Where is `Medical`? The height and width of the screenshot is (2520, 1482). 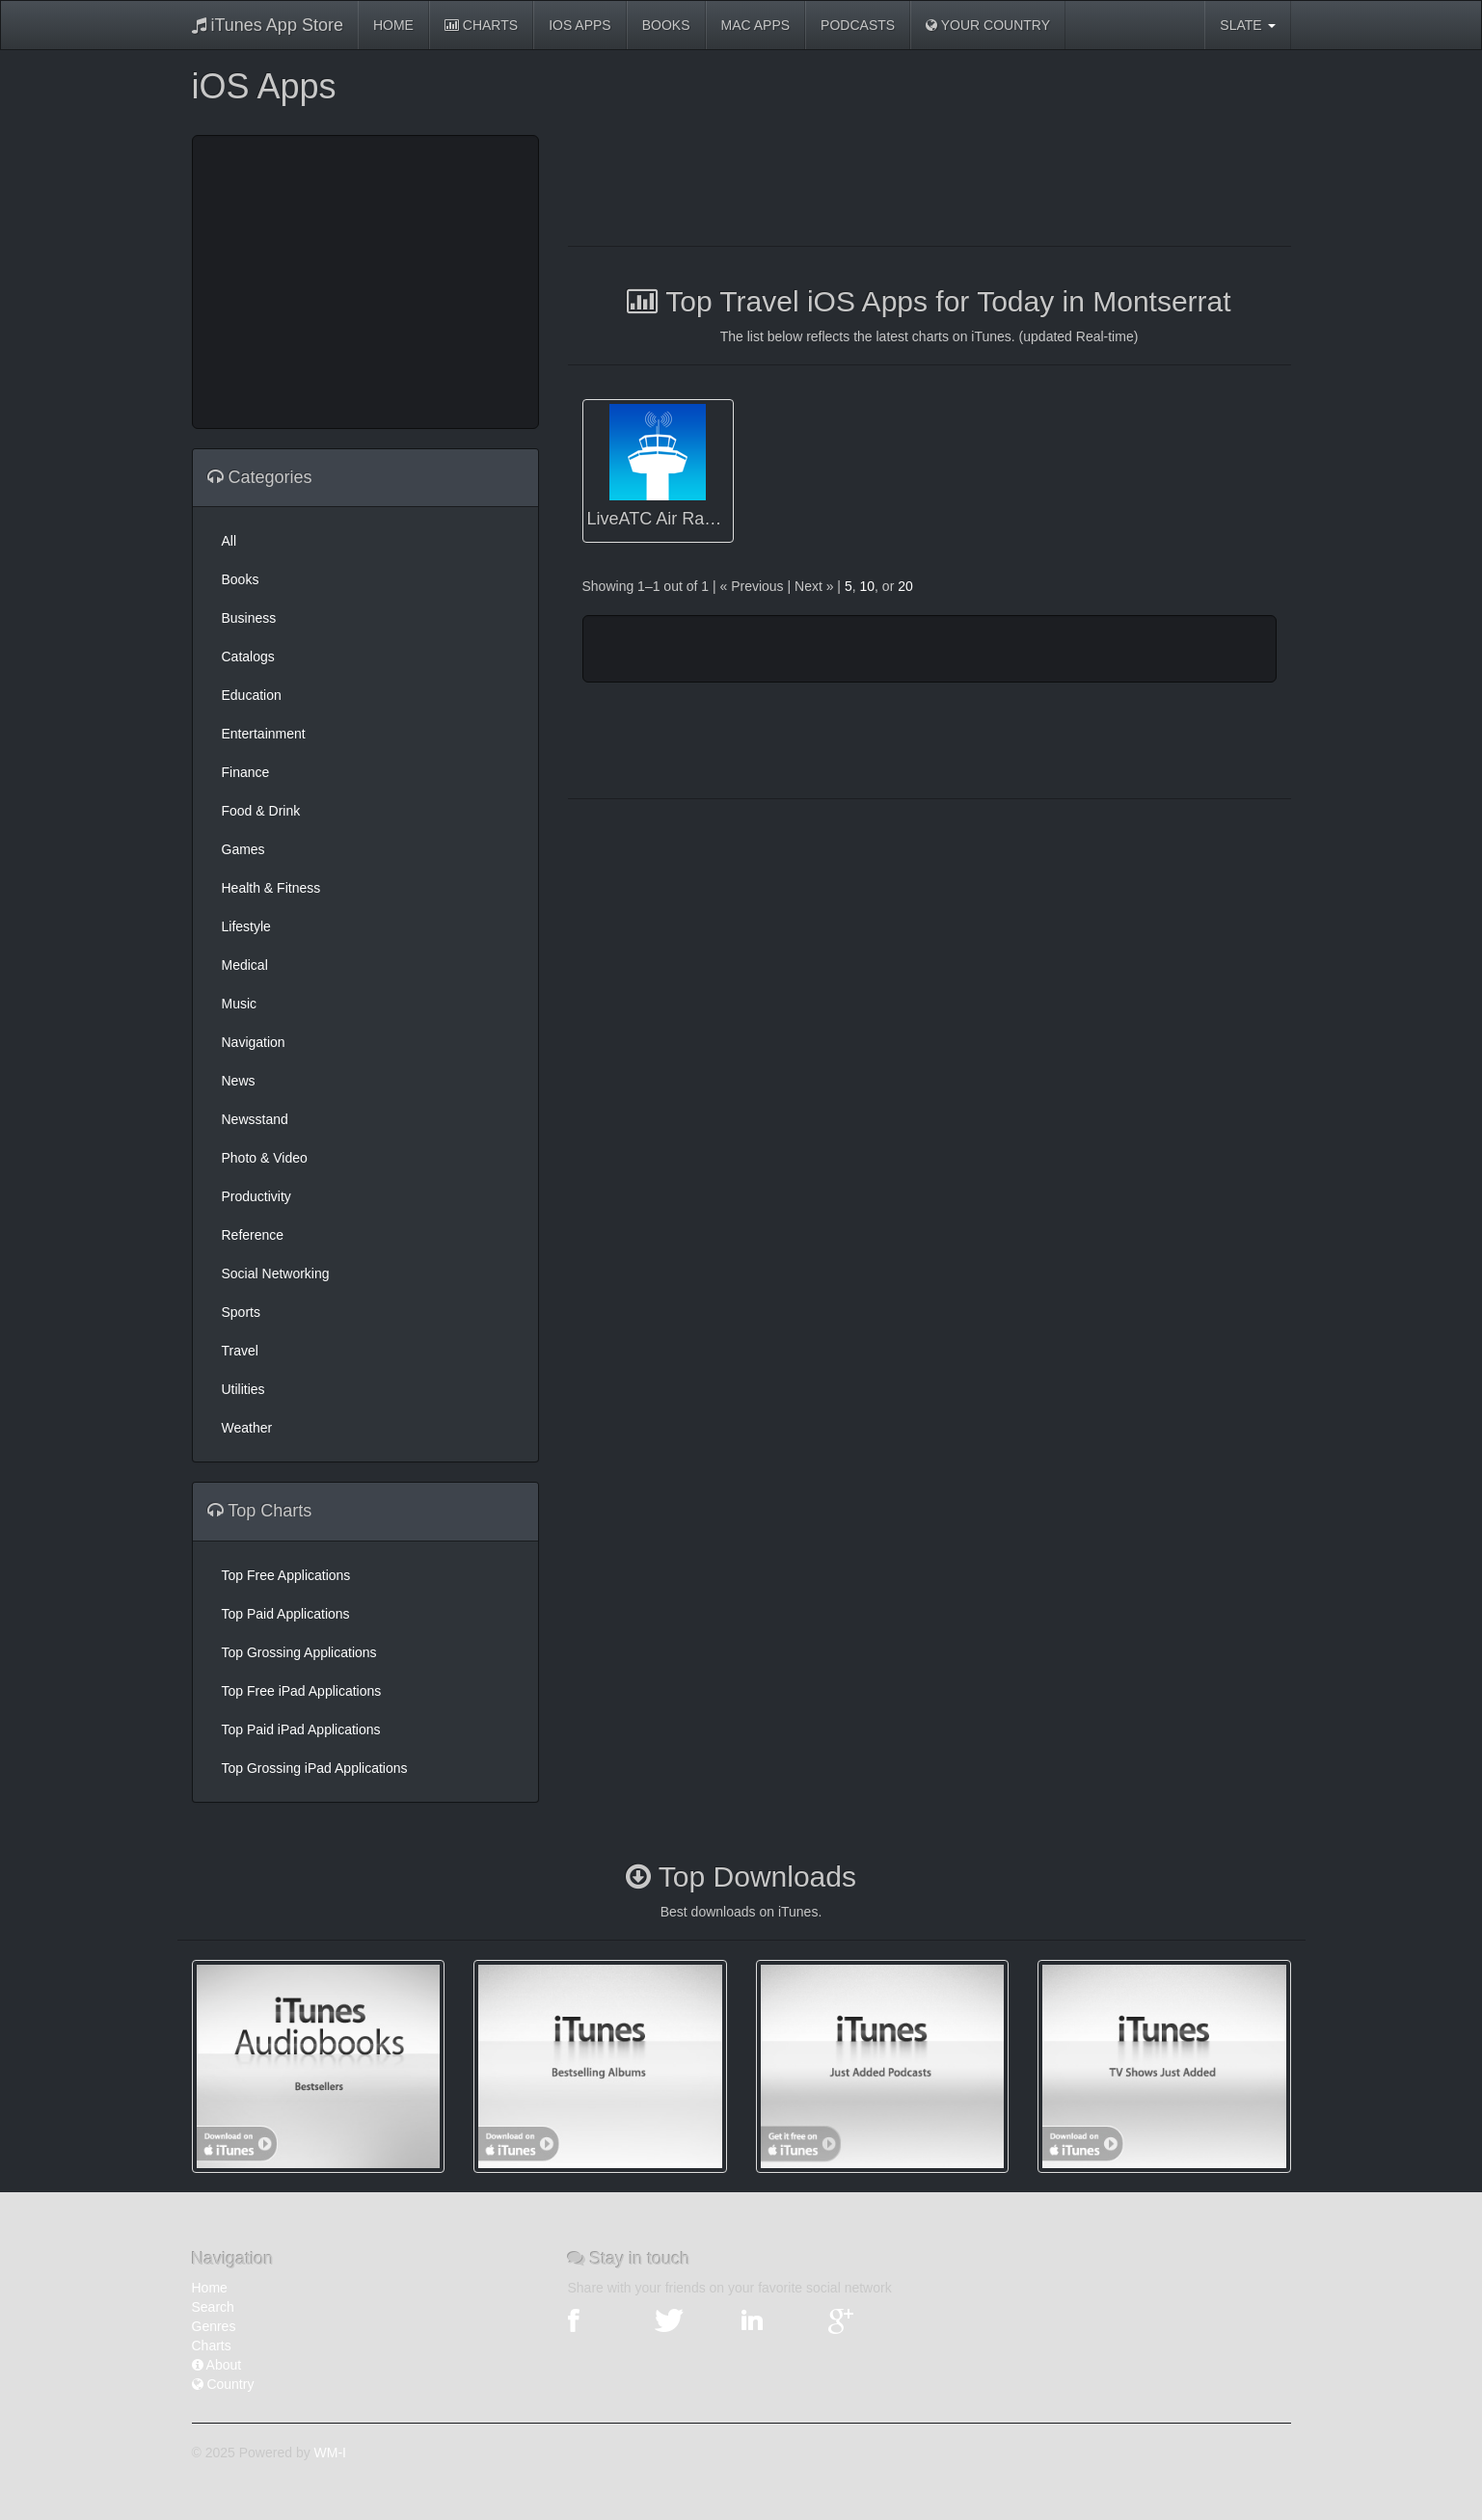 Medical is located at coordinates (245, 965).